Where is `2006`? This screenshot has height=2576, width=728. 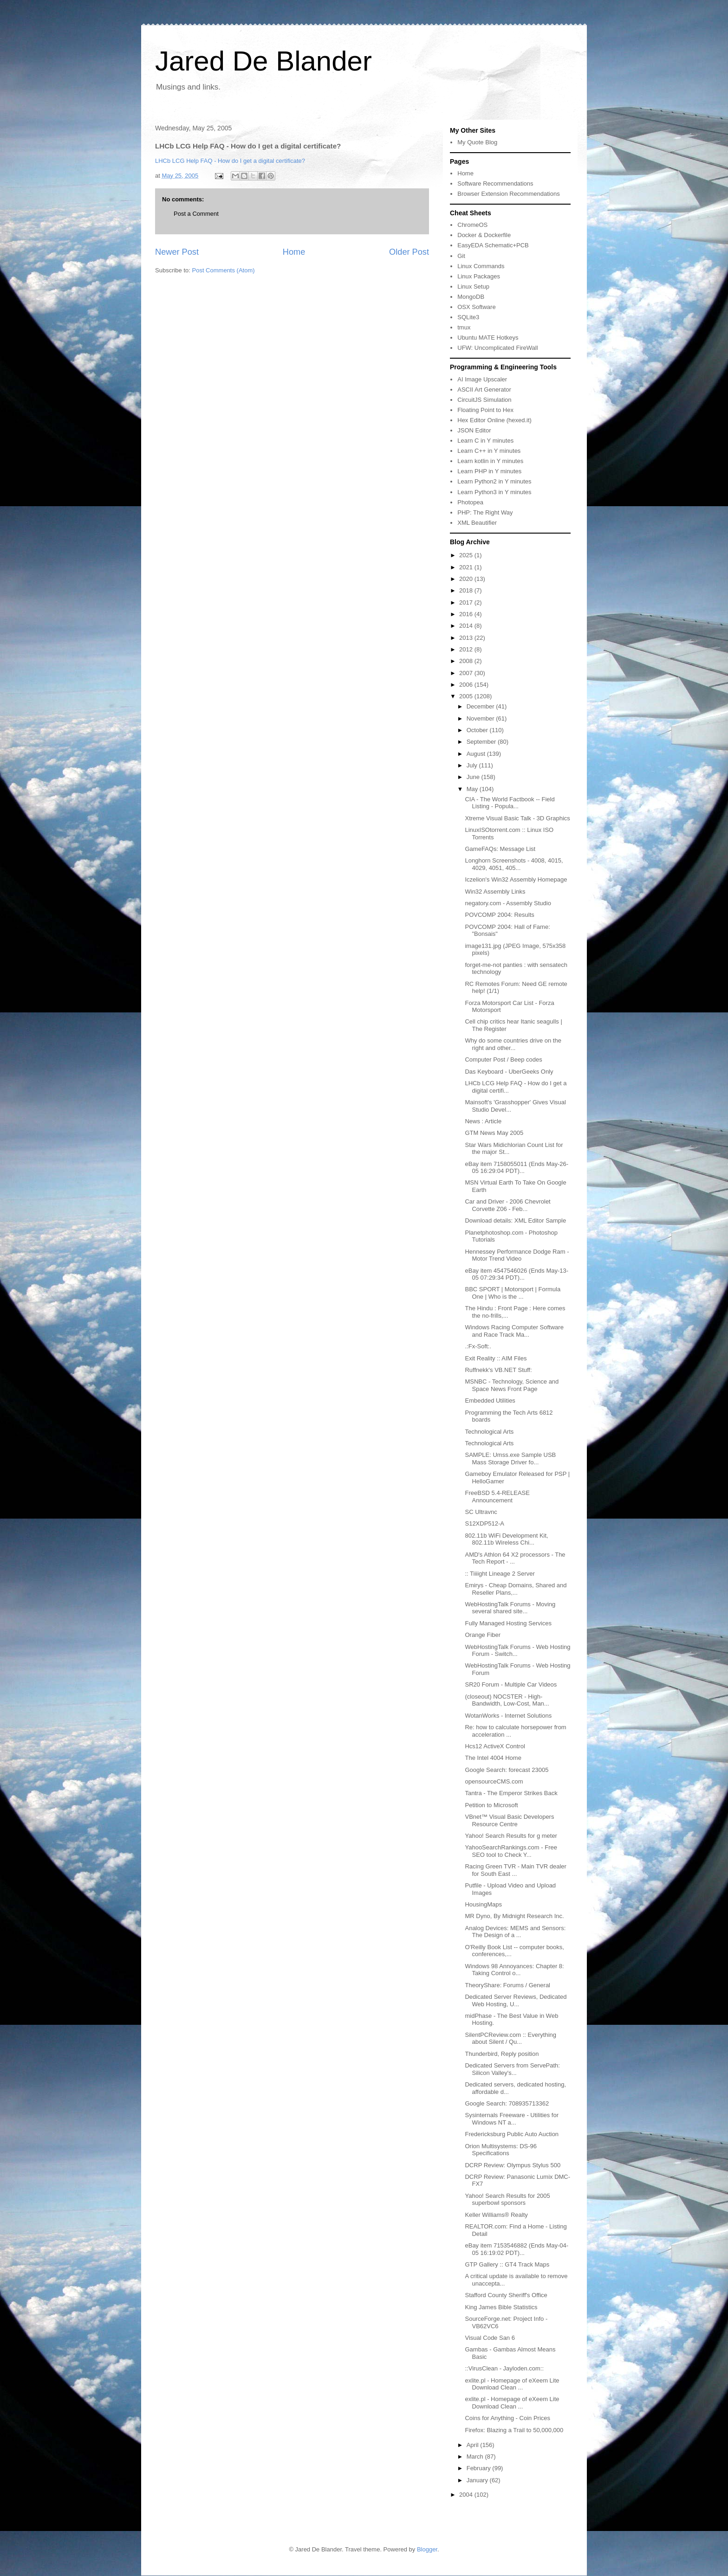
2006 is located at coordinates (466, 684).